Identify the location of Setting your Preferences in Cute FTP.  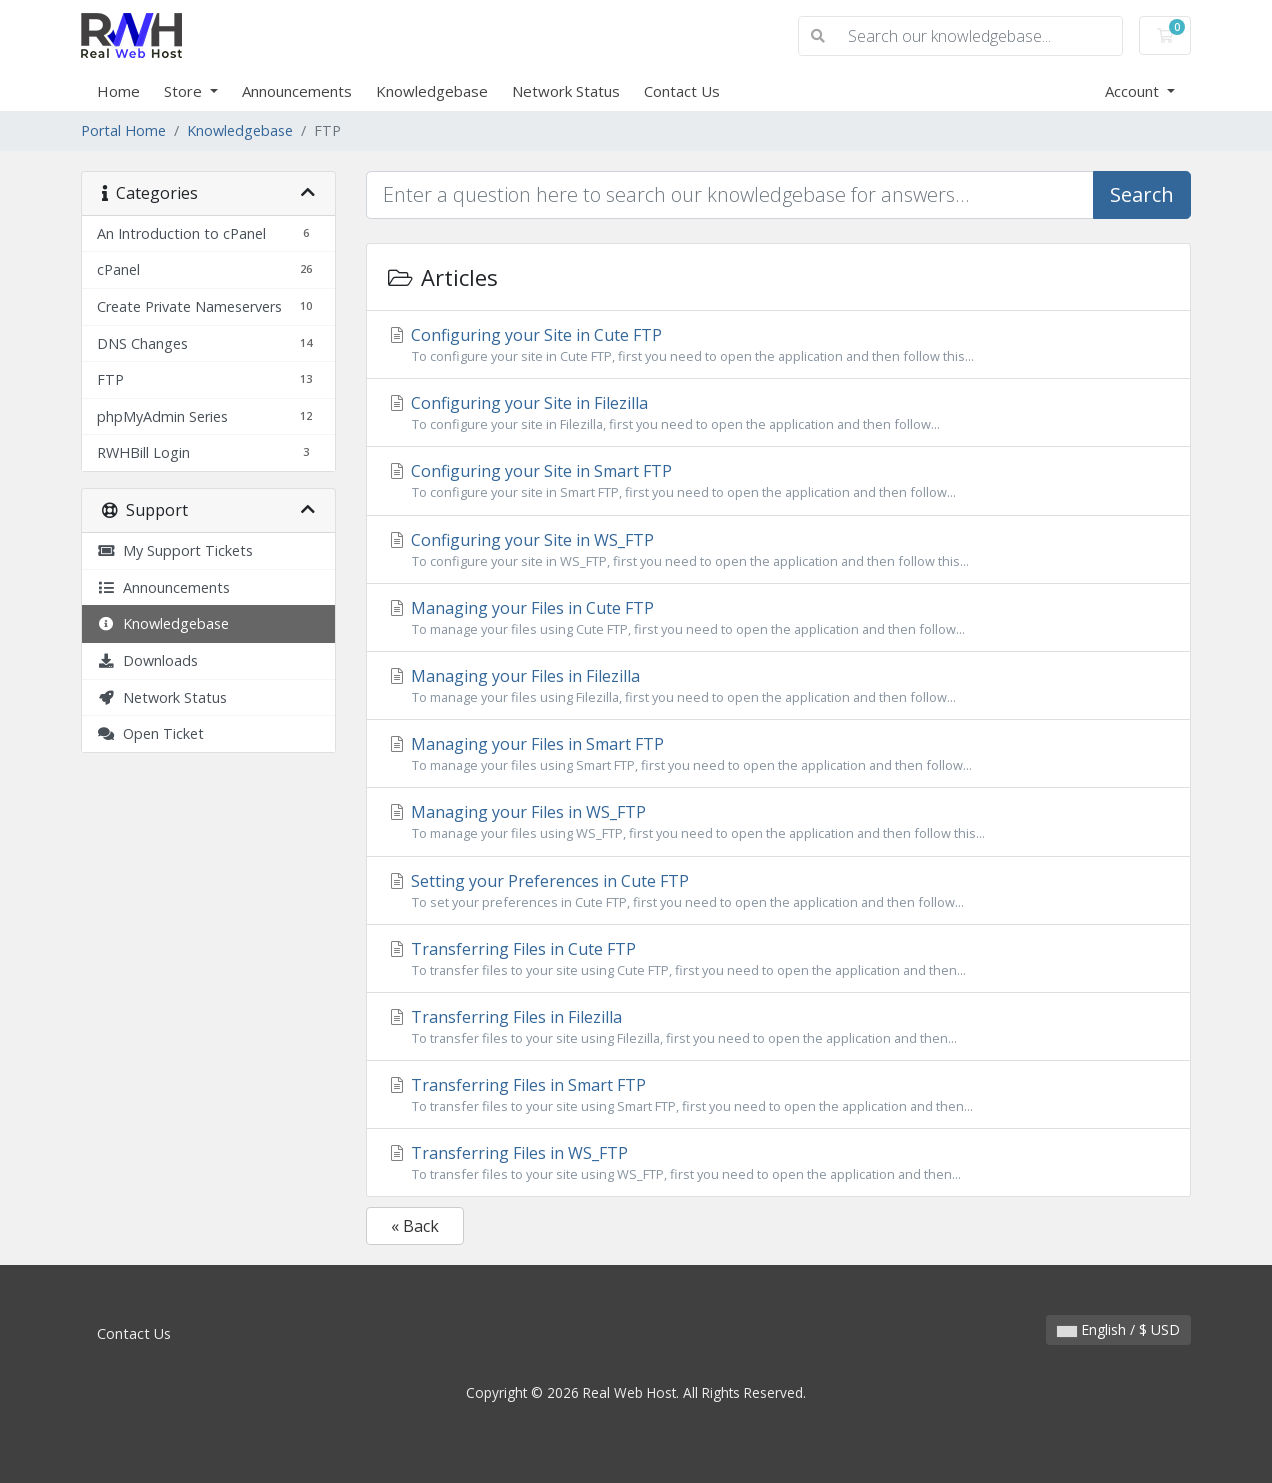
(778, 891).